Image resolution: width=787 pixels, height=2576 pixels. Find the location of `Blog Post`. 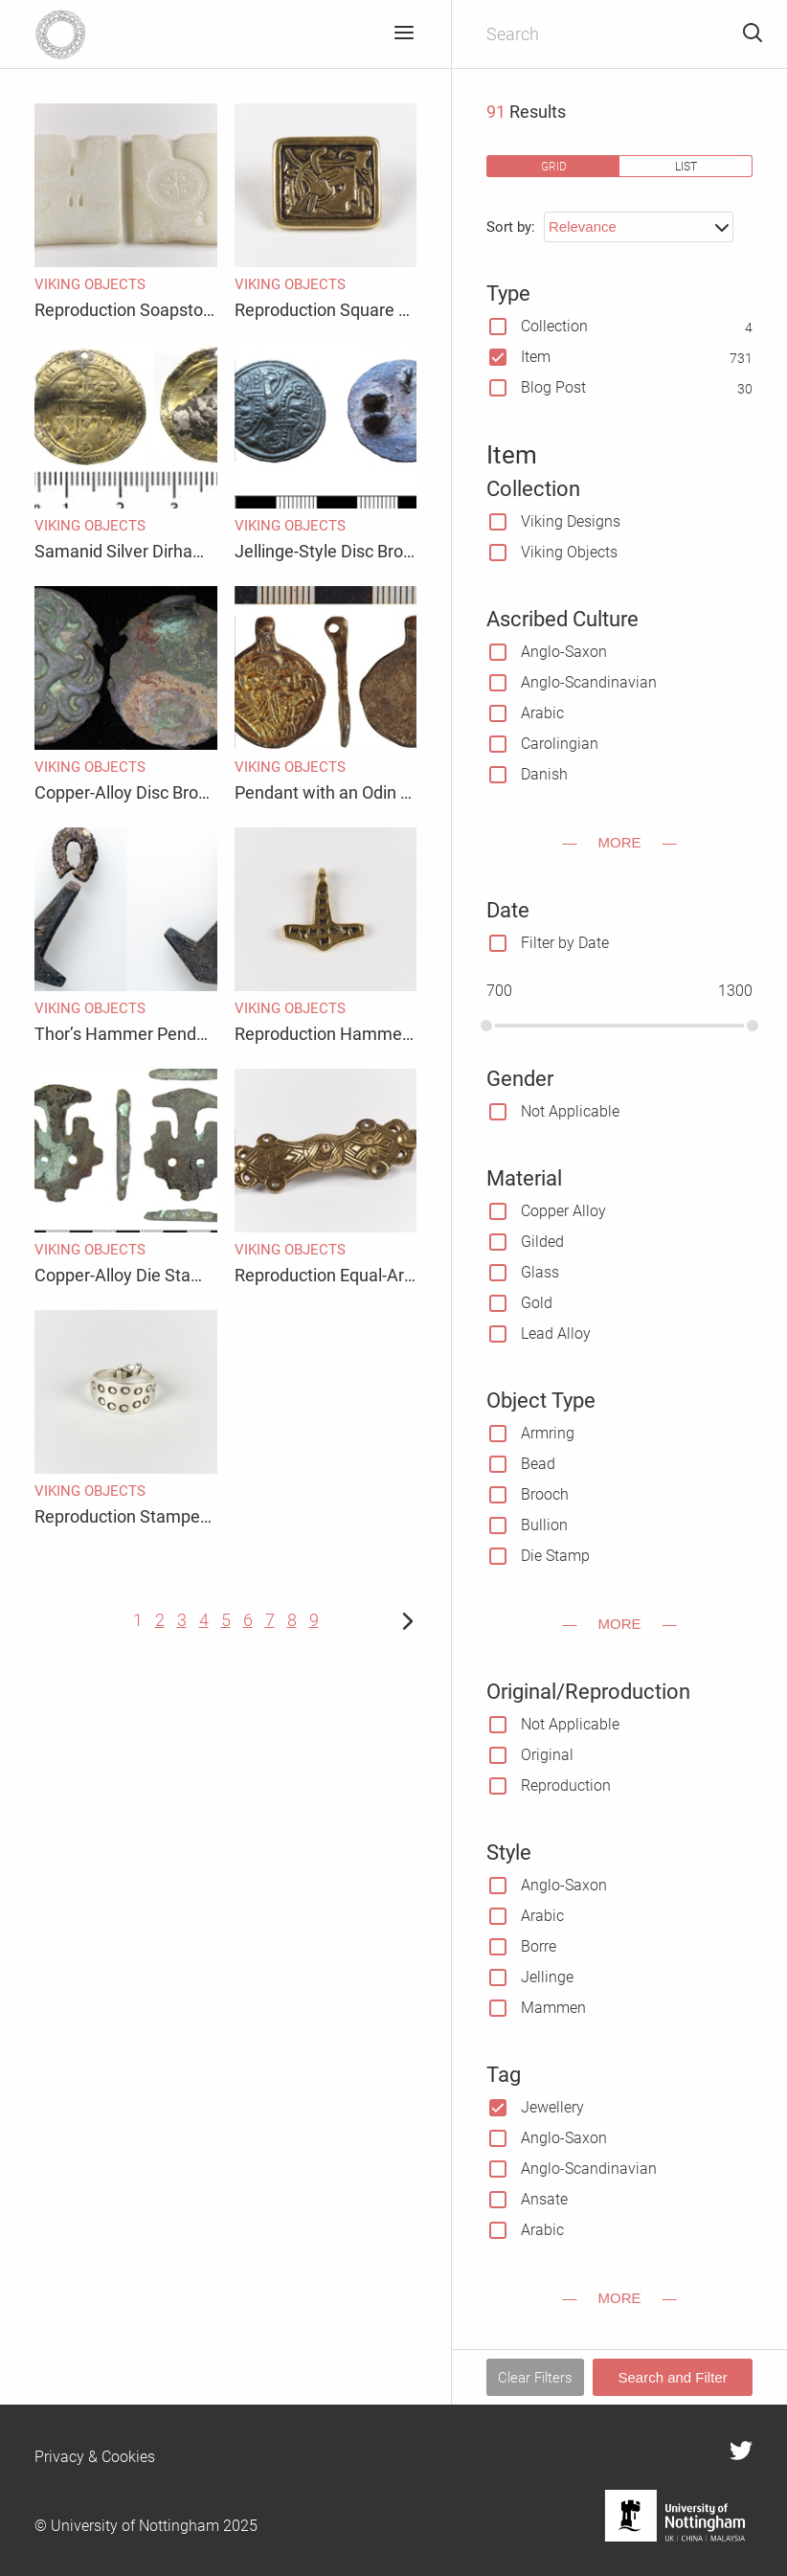

Blog Post is located at coordinates (553, 387).